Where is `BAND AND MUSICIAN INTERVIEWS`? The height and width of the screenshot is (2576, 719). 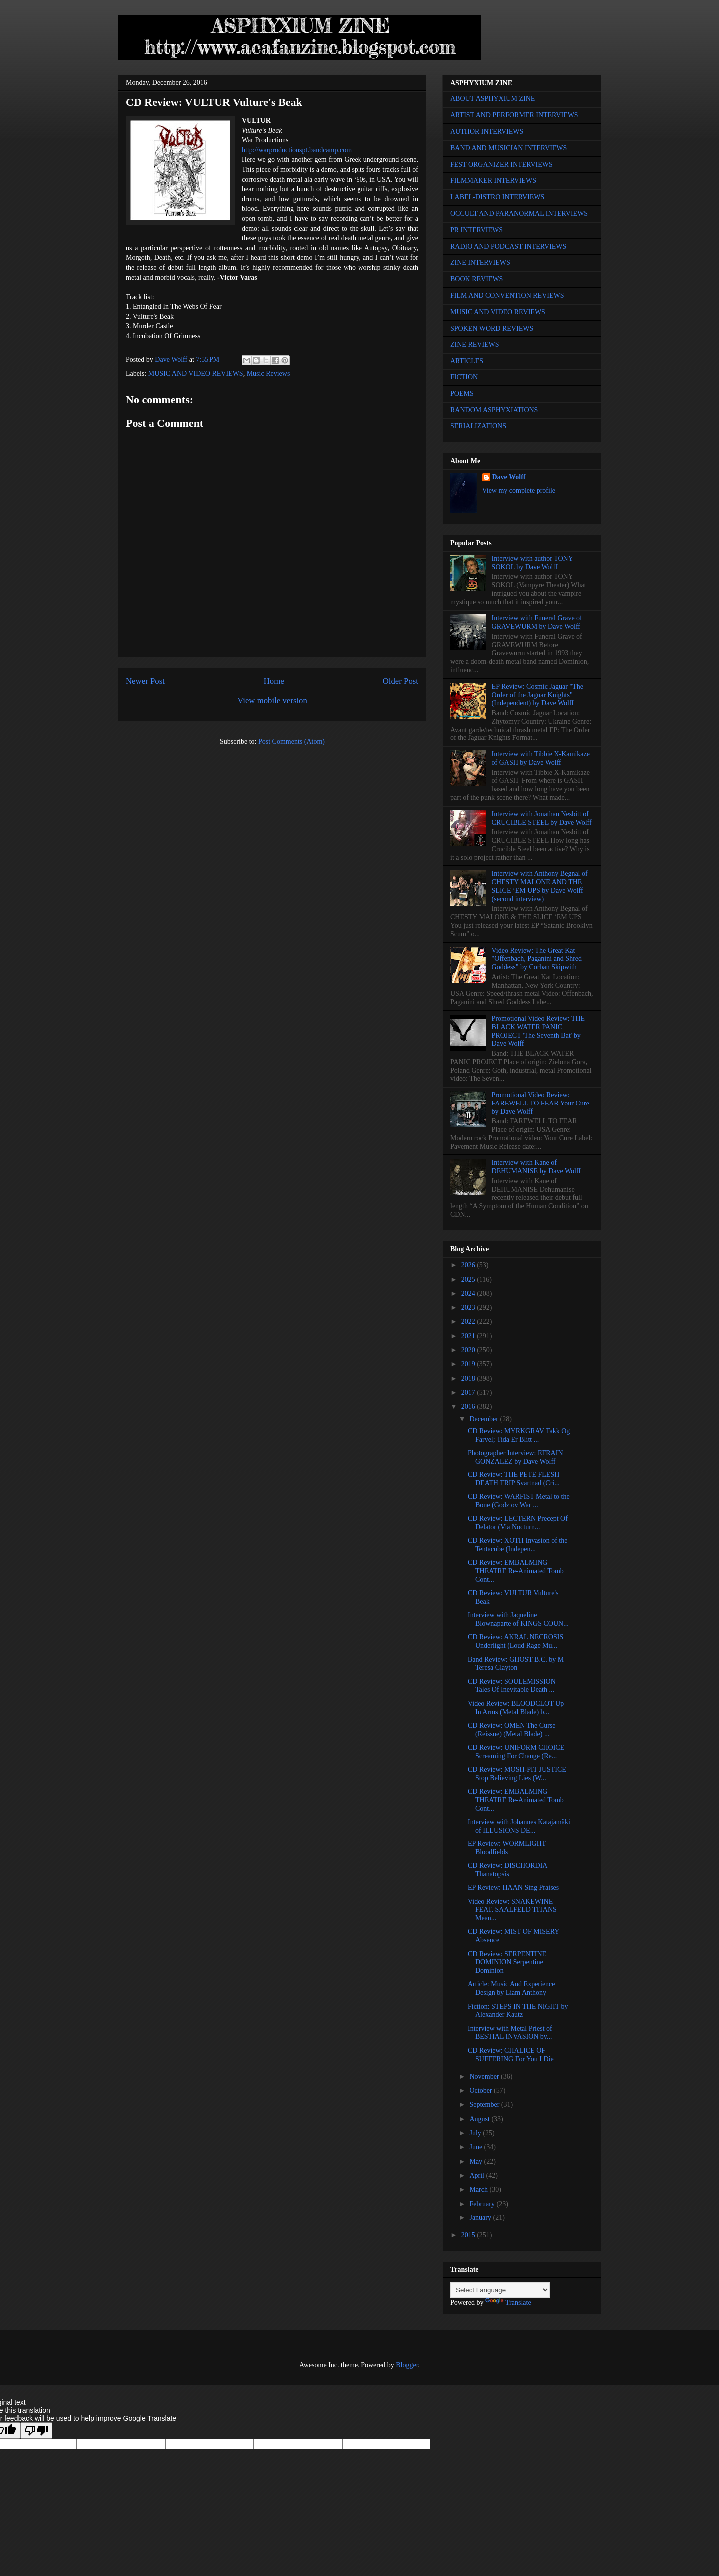 BAND AND MUSICIAN INTERVIEWS is located at coordinates (508, 148).